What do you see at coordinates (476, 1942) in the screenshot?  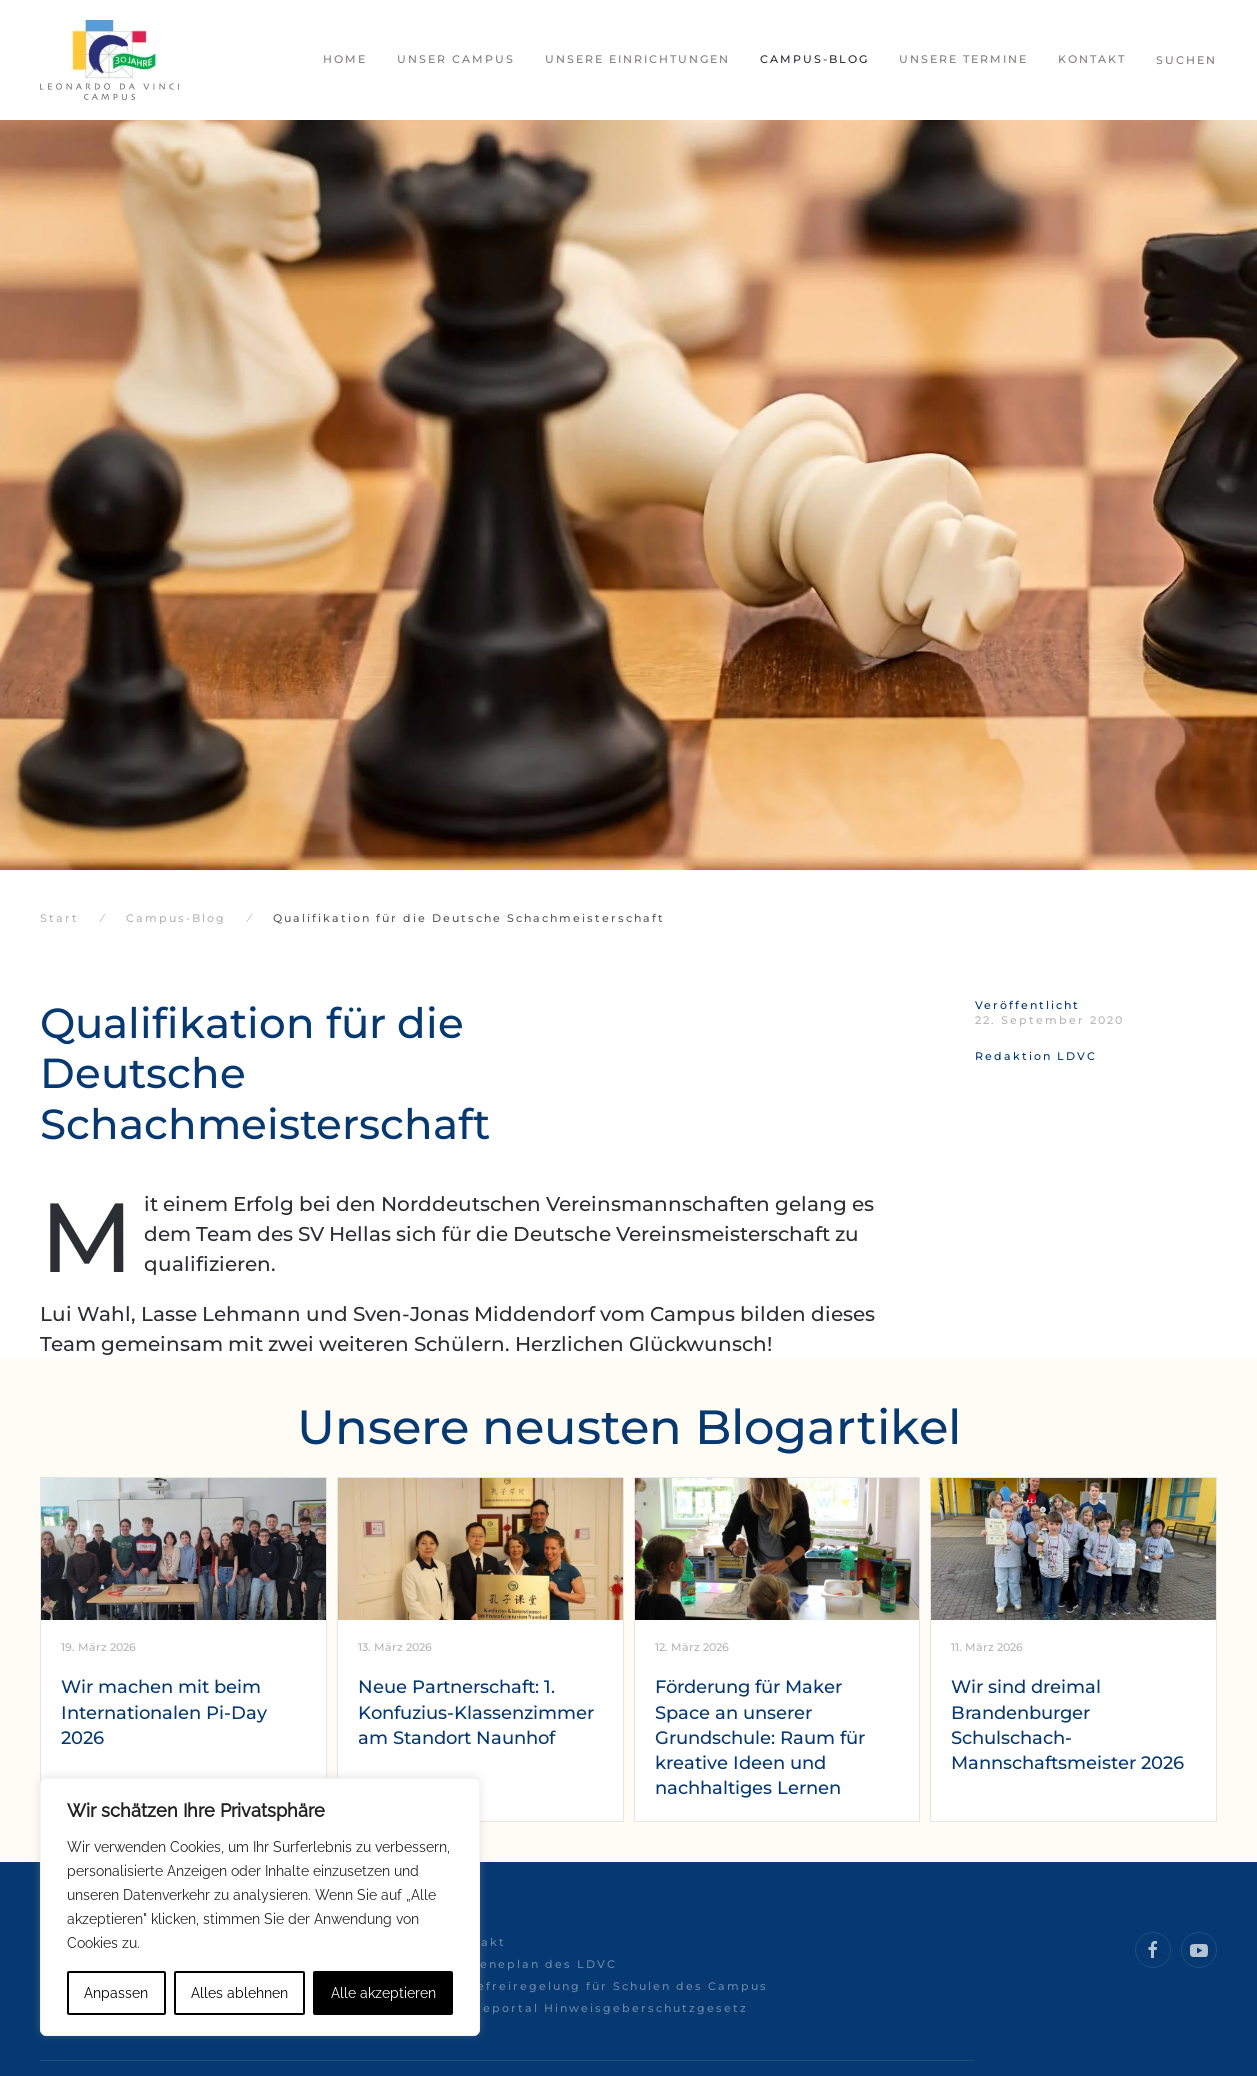 I see `Kontakt` at bounding box center [476, 1942].